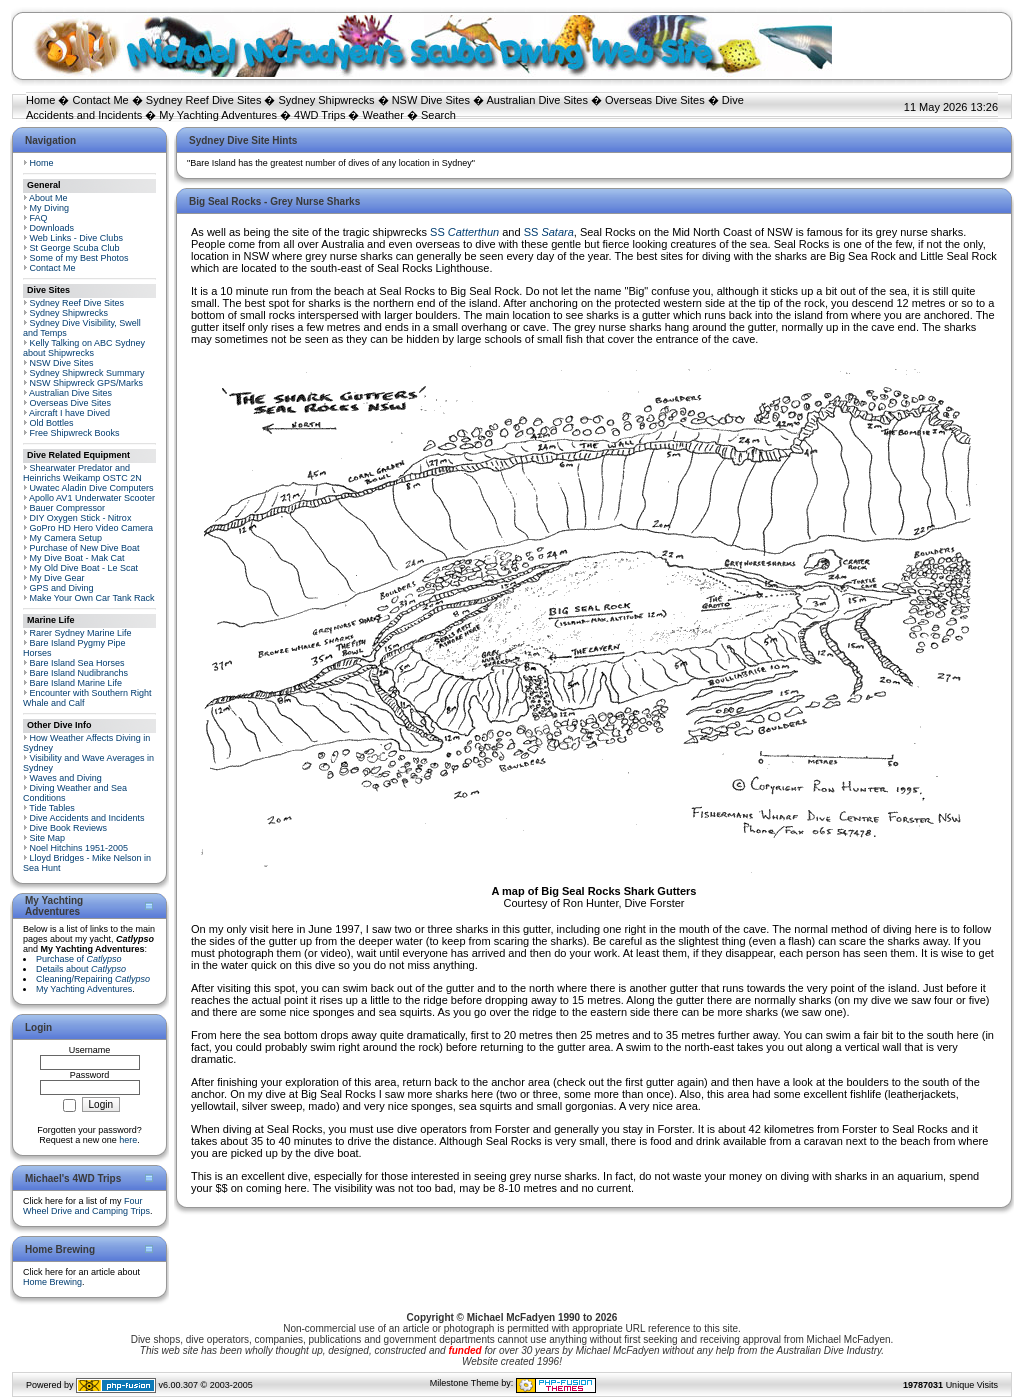 The image size is (1024, 1398). I want to click on GPS and Diving, so click(62, 588).